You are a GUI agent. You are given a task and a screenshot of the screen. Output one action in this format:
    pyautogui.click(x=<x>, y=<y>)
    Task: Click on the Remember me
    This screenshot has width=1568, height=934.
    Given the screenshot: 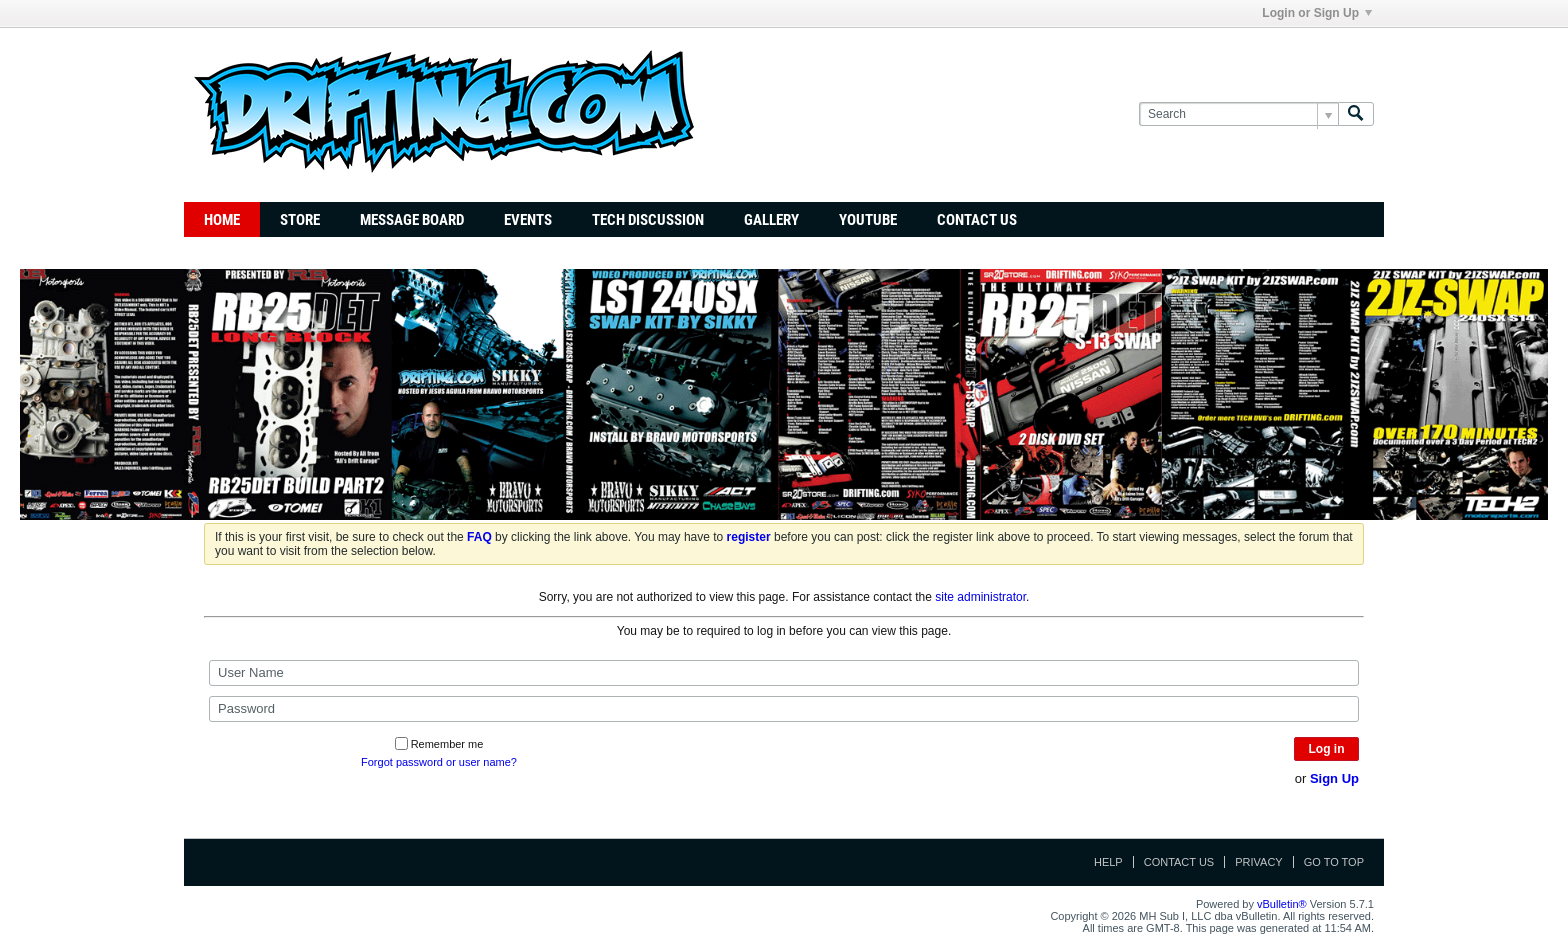 What is the action you would take?
    pyautogui.click(x=439, y=744)
    